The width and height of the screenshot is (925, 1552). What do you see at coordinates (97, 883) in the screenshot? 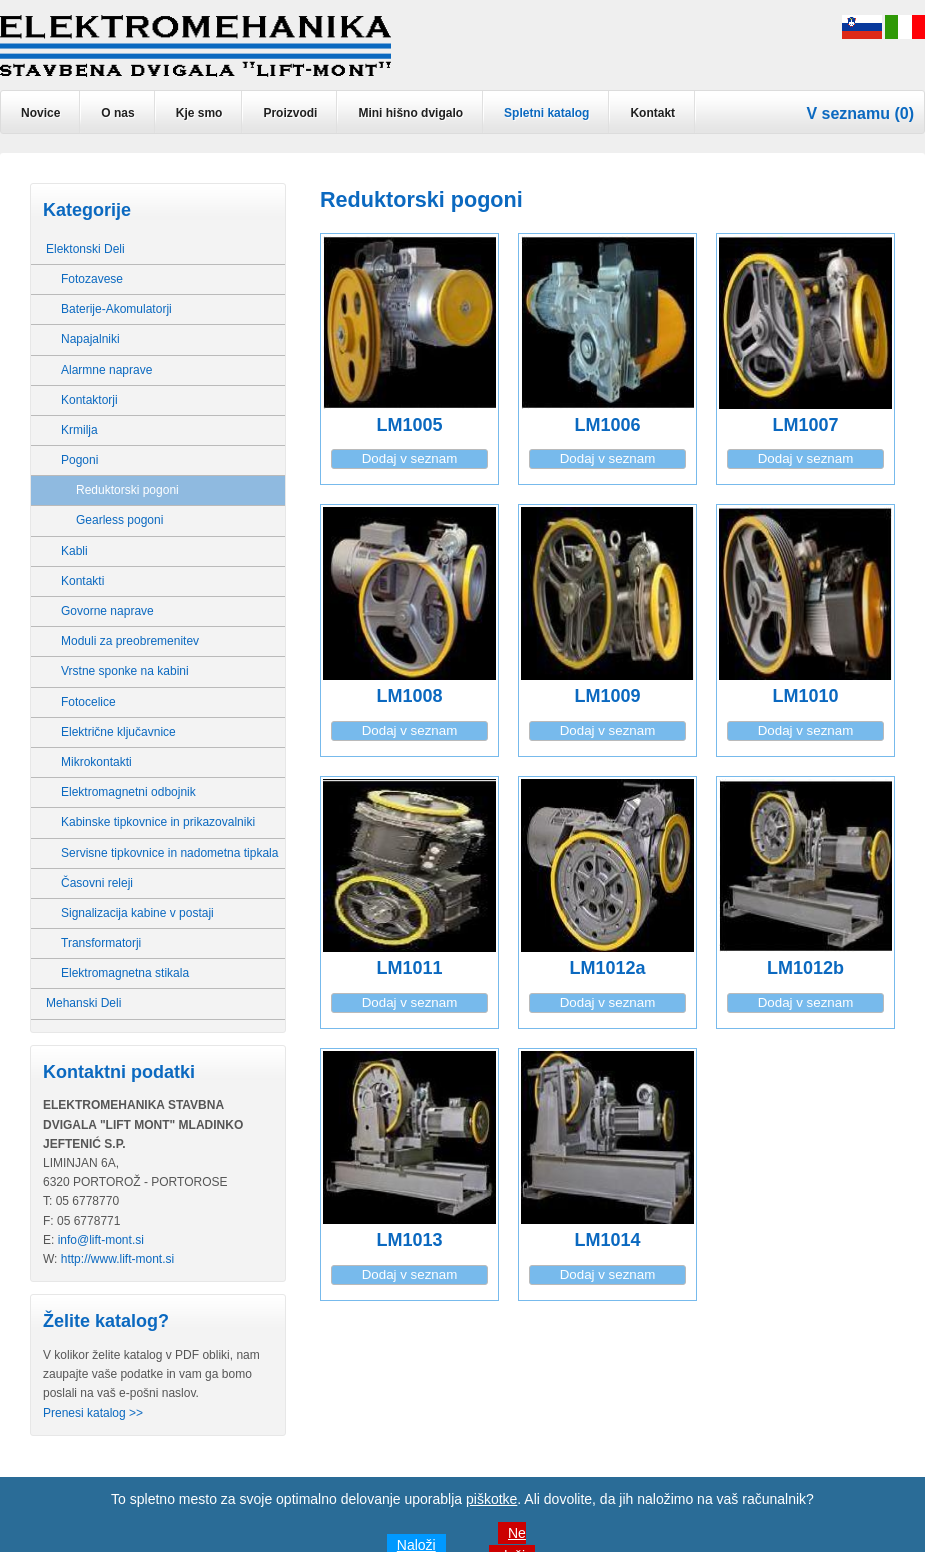
I see `Časovni releji` at bounding box center [97, 883].